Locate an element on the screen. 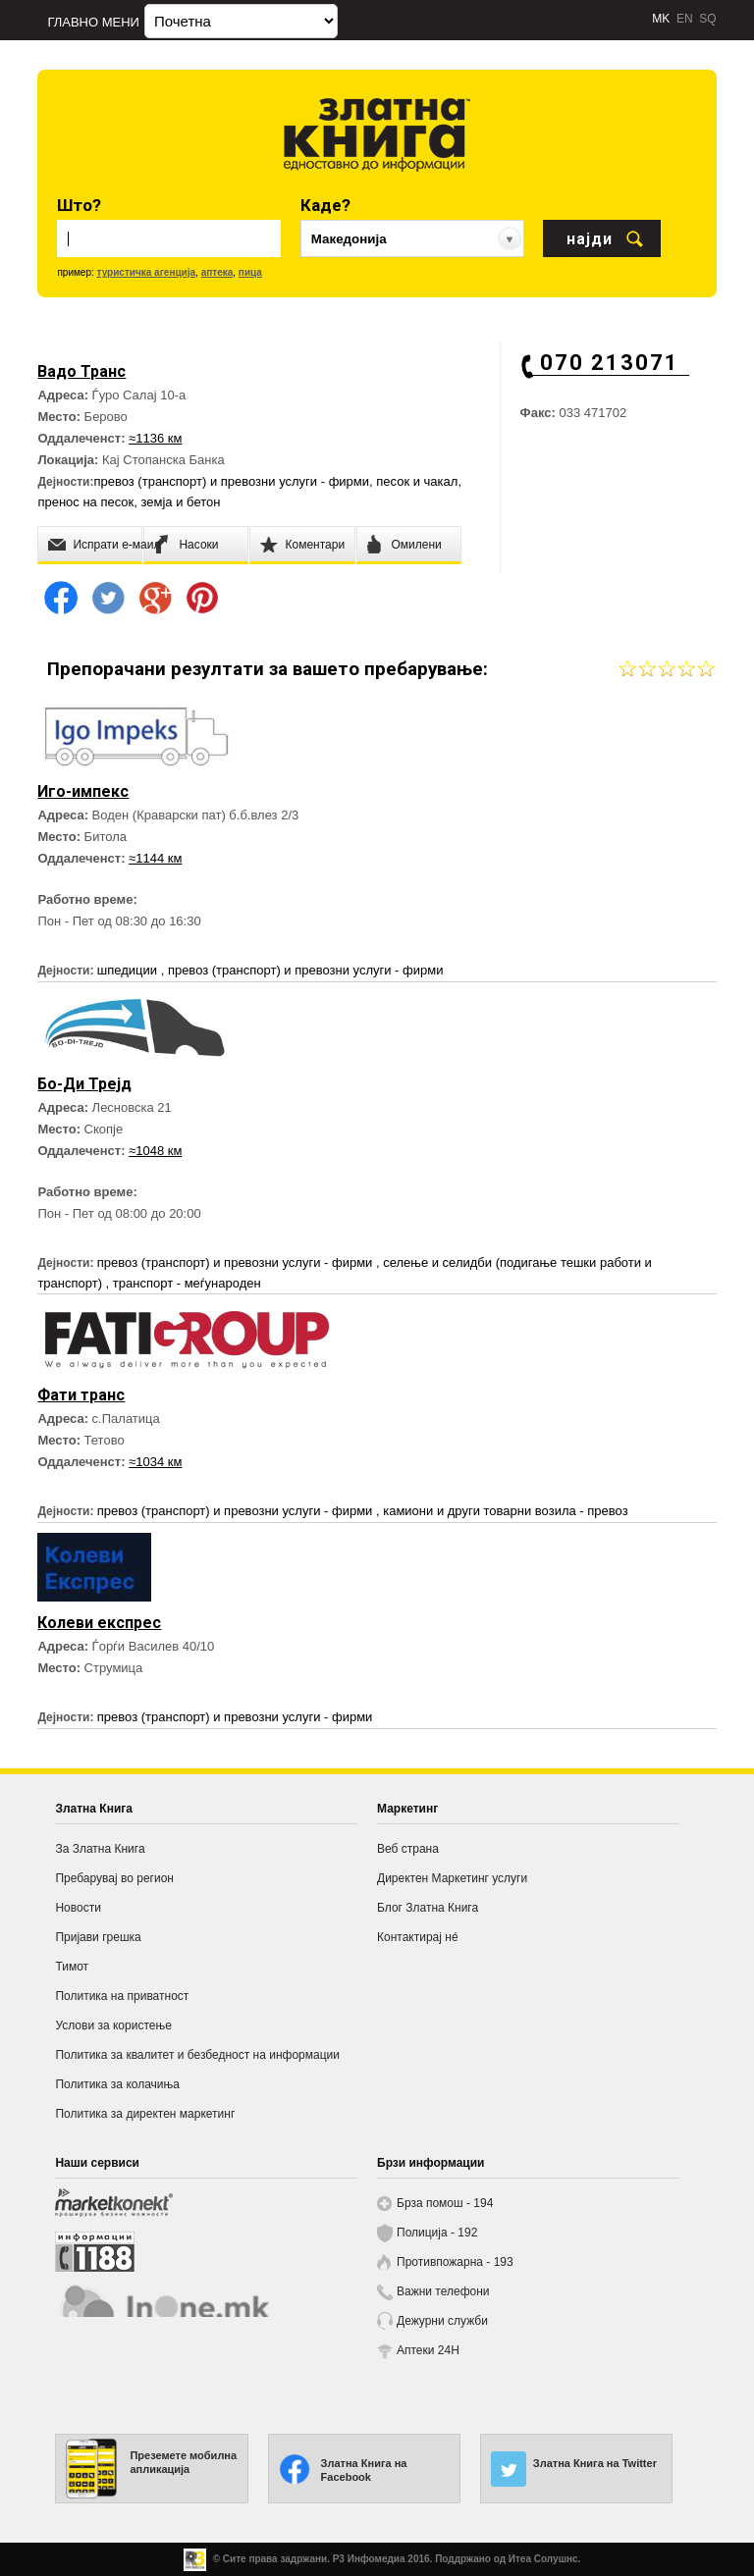 The width and height of the screenshot is (754, 2576). пица is located at coordinates (250, 272).